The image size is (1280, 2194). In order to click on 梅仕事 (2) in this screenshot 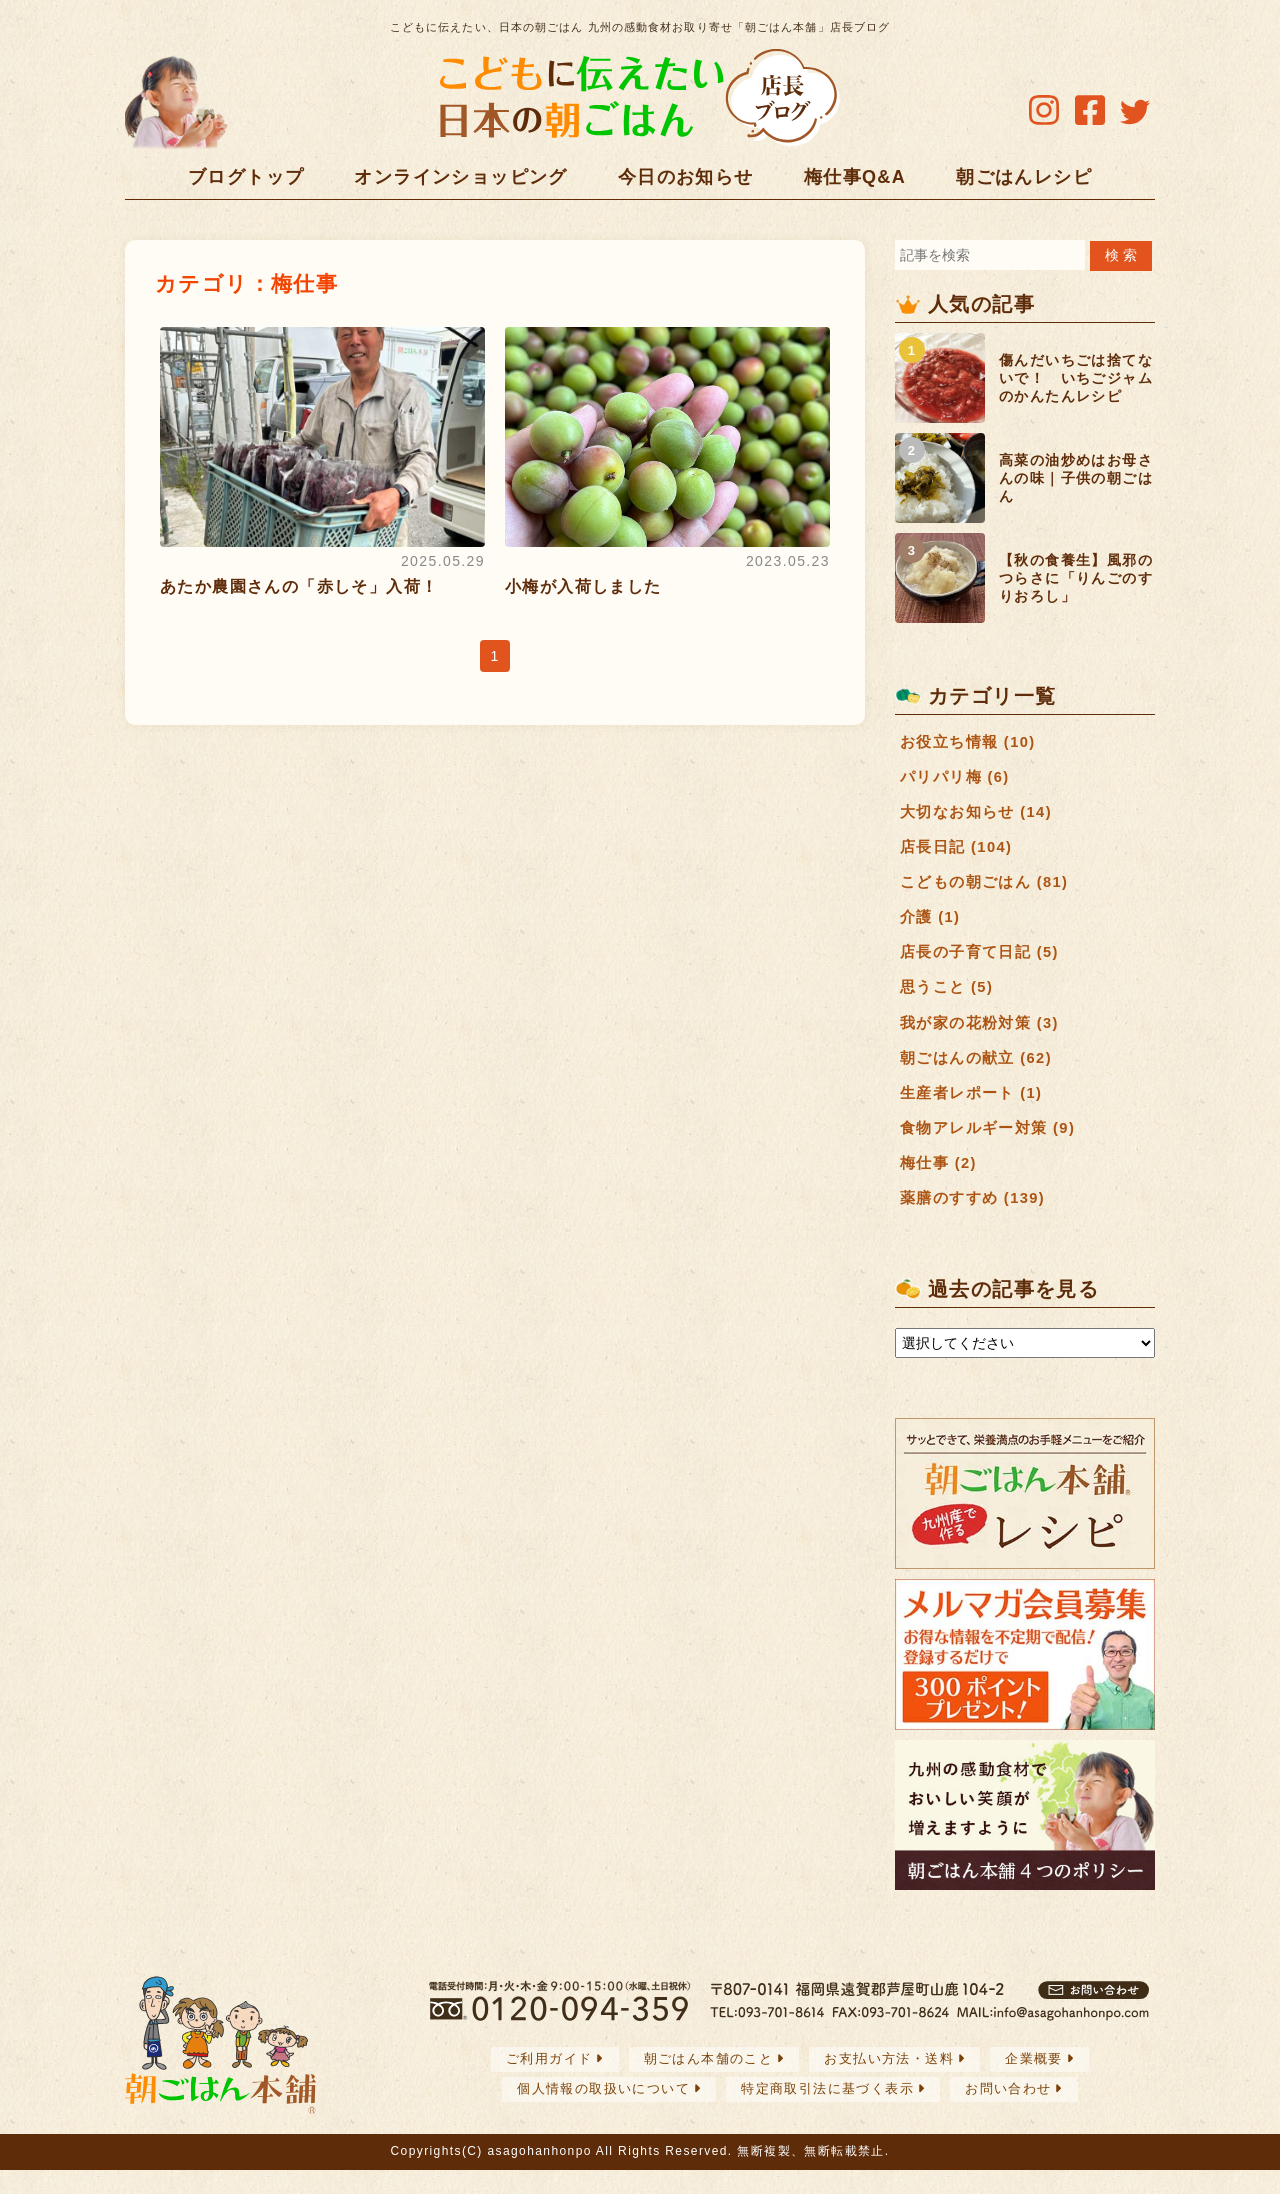, I will do `click(941, 1184)`.